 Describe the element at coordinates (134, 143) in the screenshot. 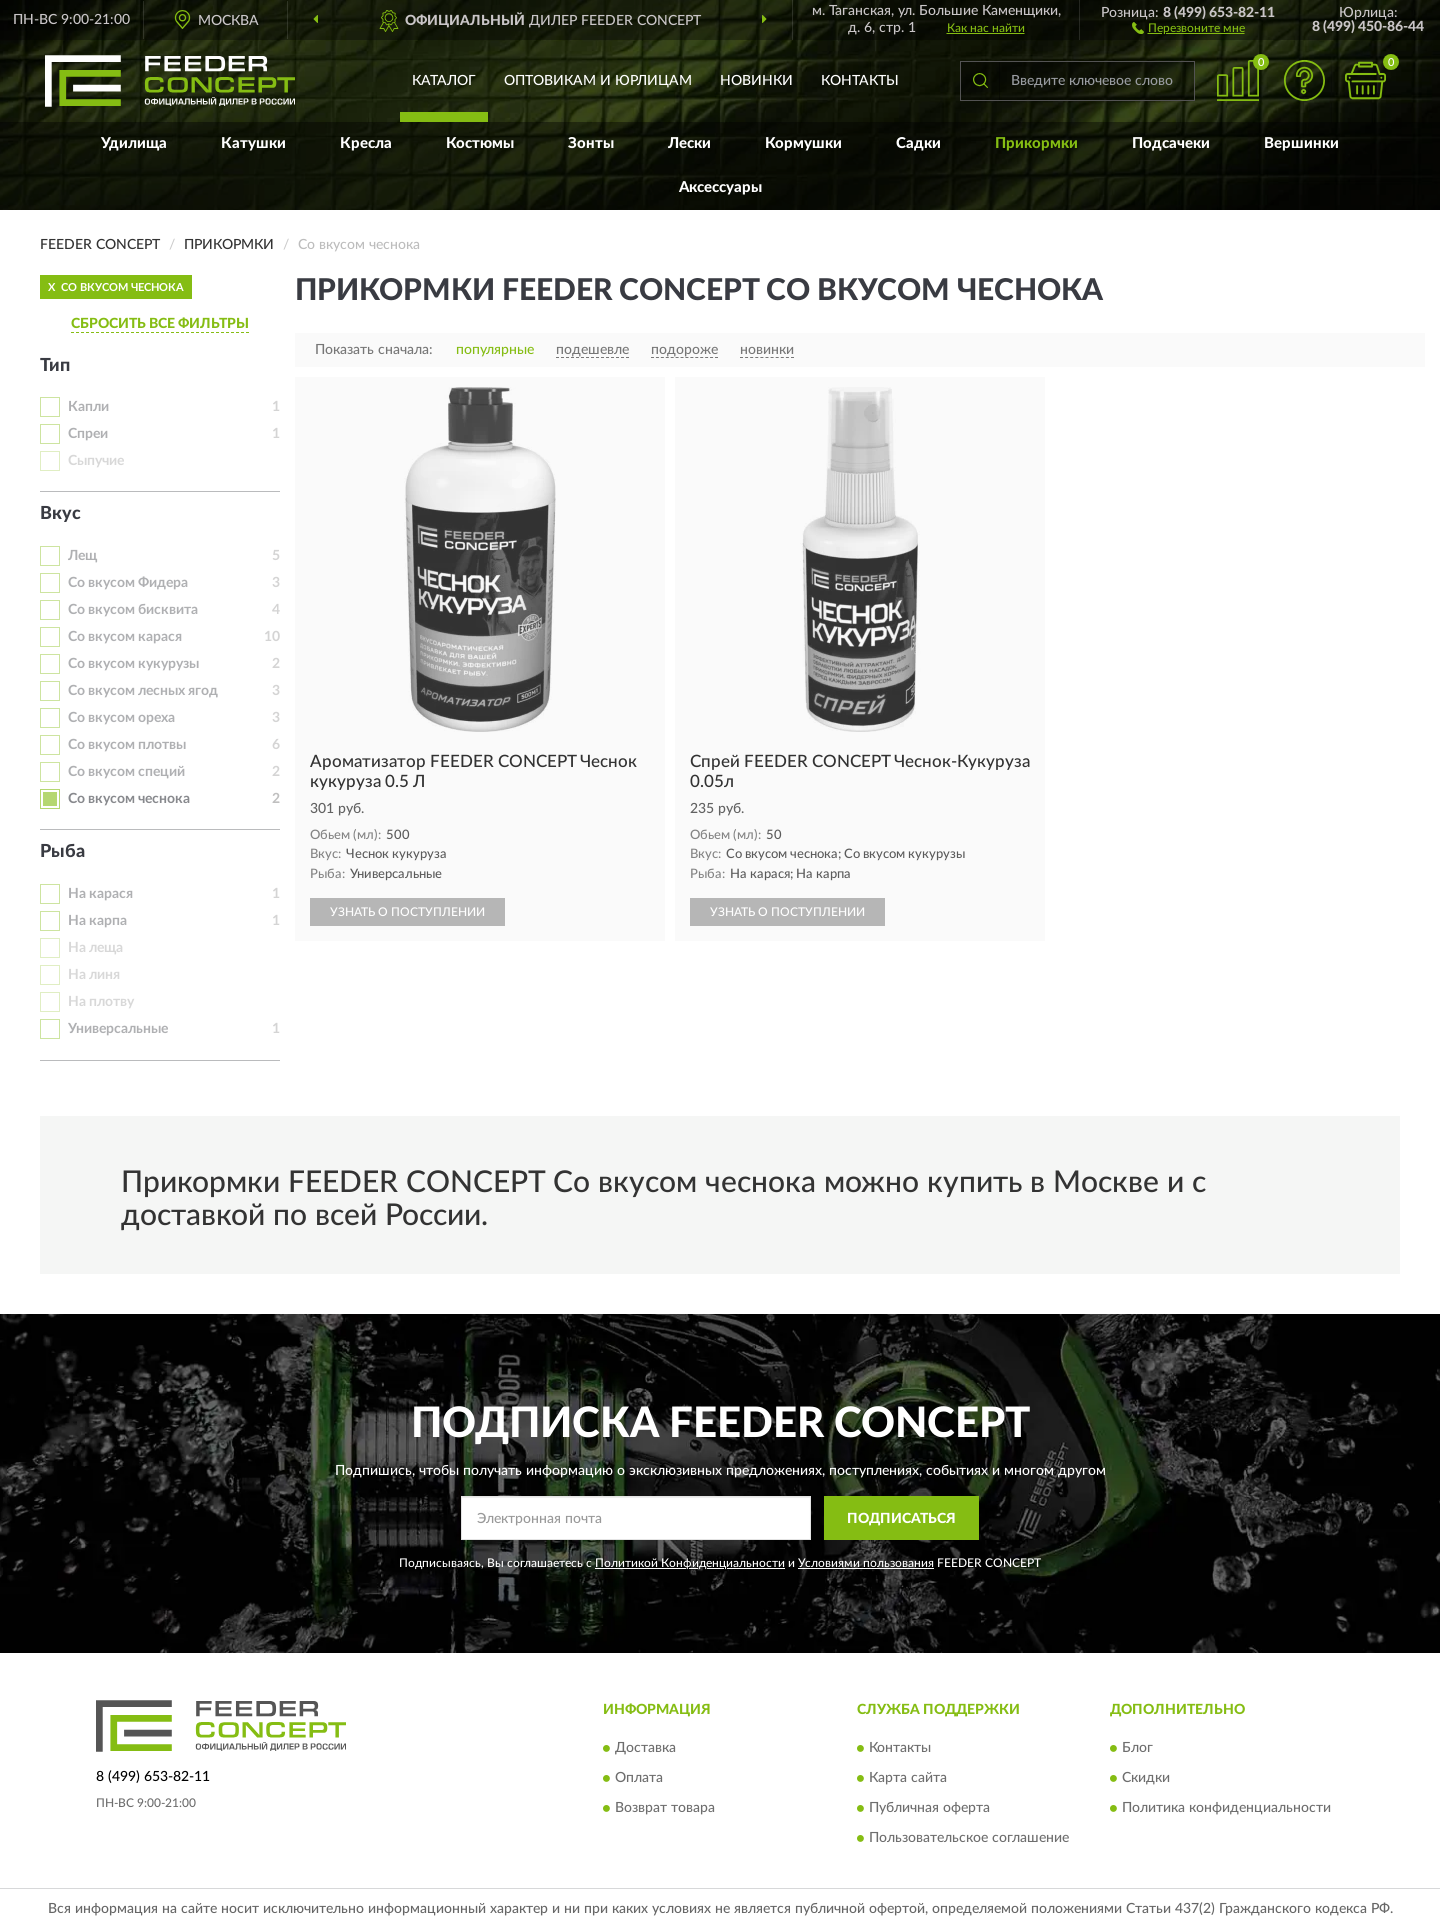

I see `Удилища` at that location.